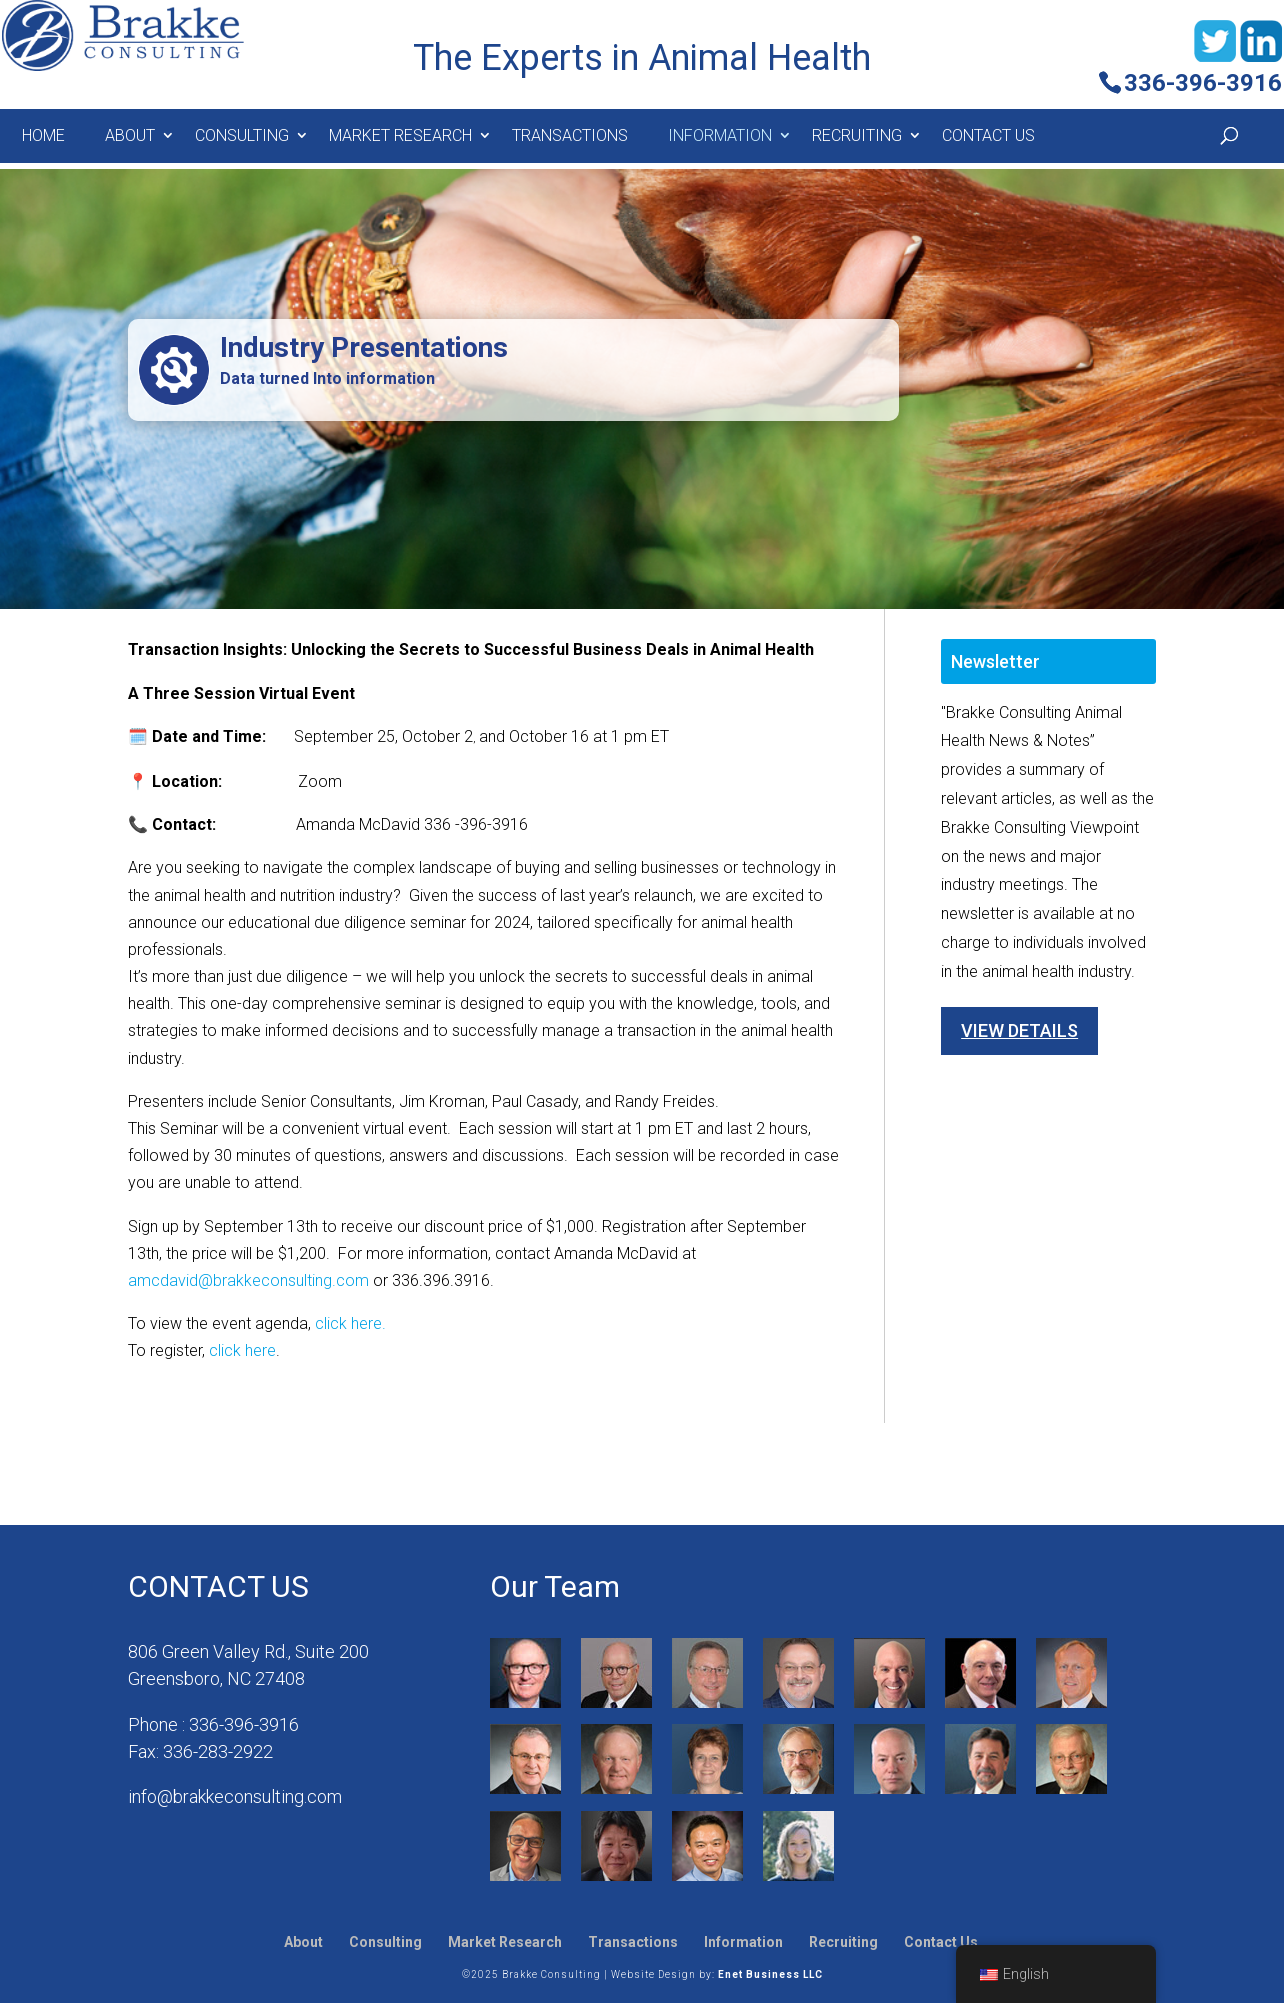  I want to click on View Details, so click(1019, 1030).